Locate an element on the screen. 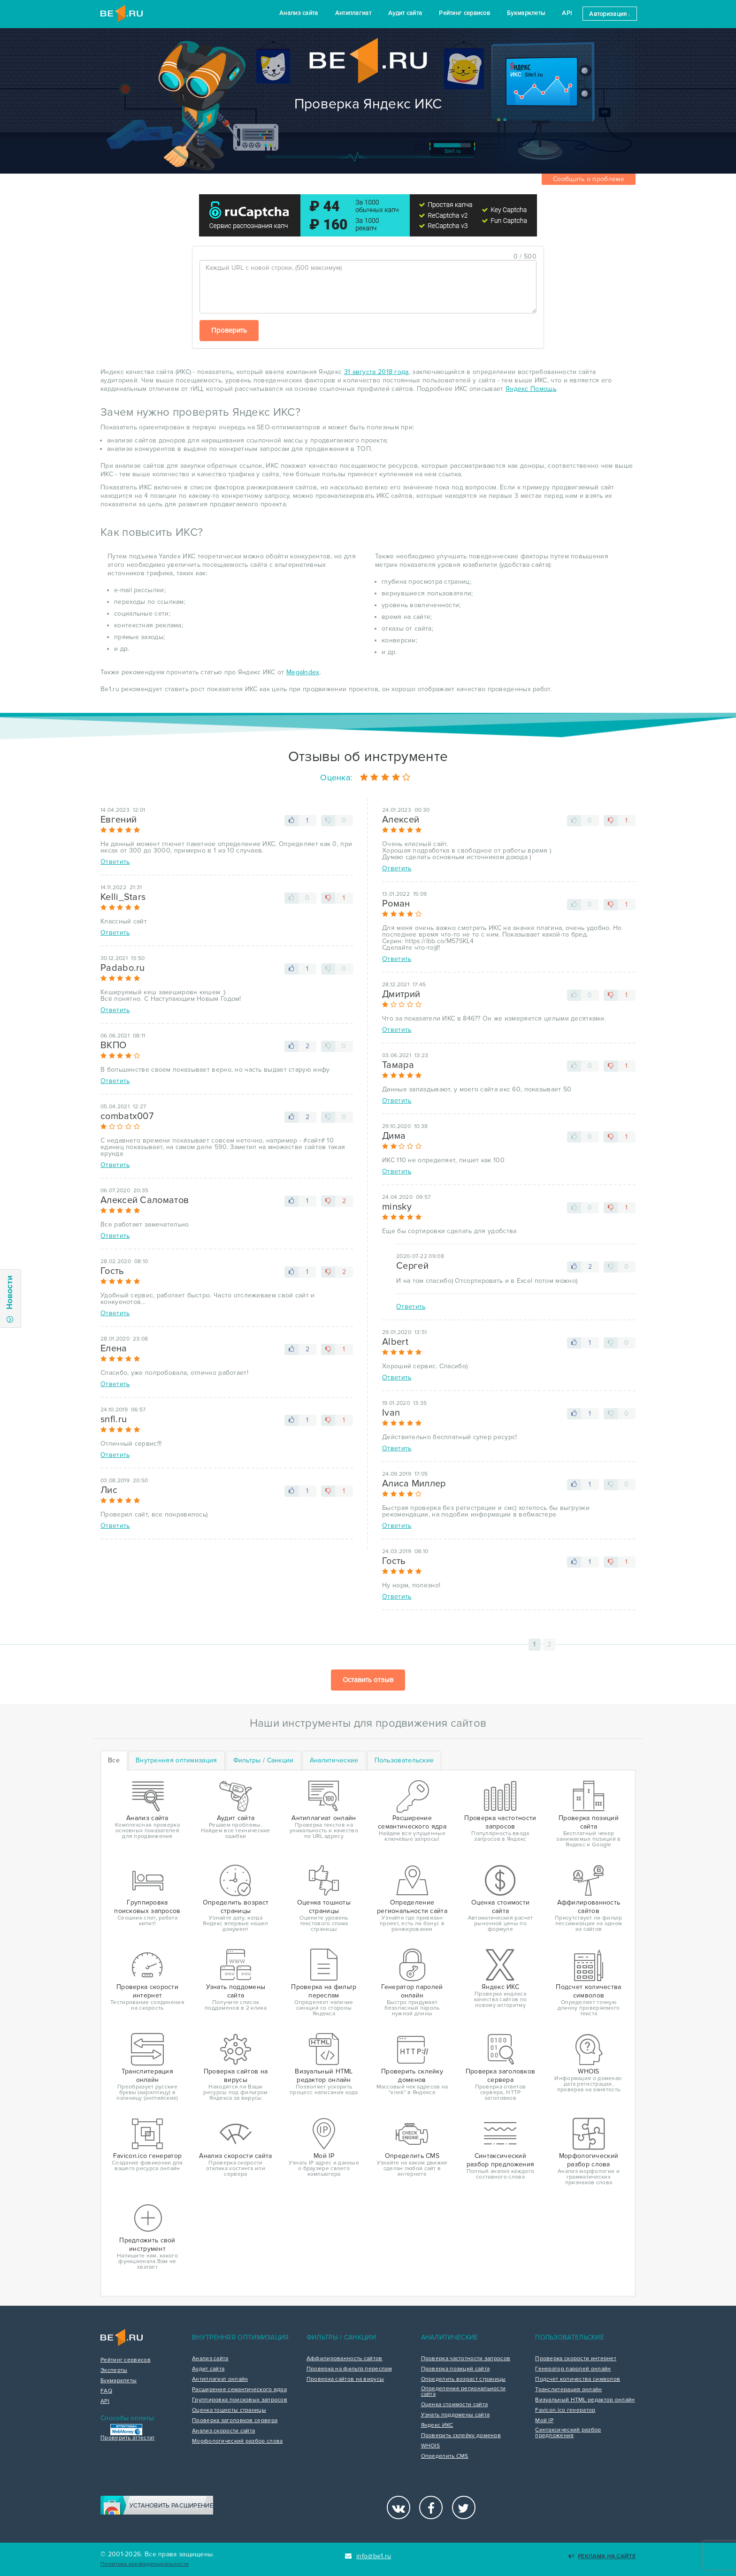 Image resolution: width=736 pixels, height=2576 pixels. Алексей is located at coordinates (400, 819).